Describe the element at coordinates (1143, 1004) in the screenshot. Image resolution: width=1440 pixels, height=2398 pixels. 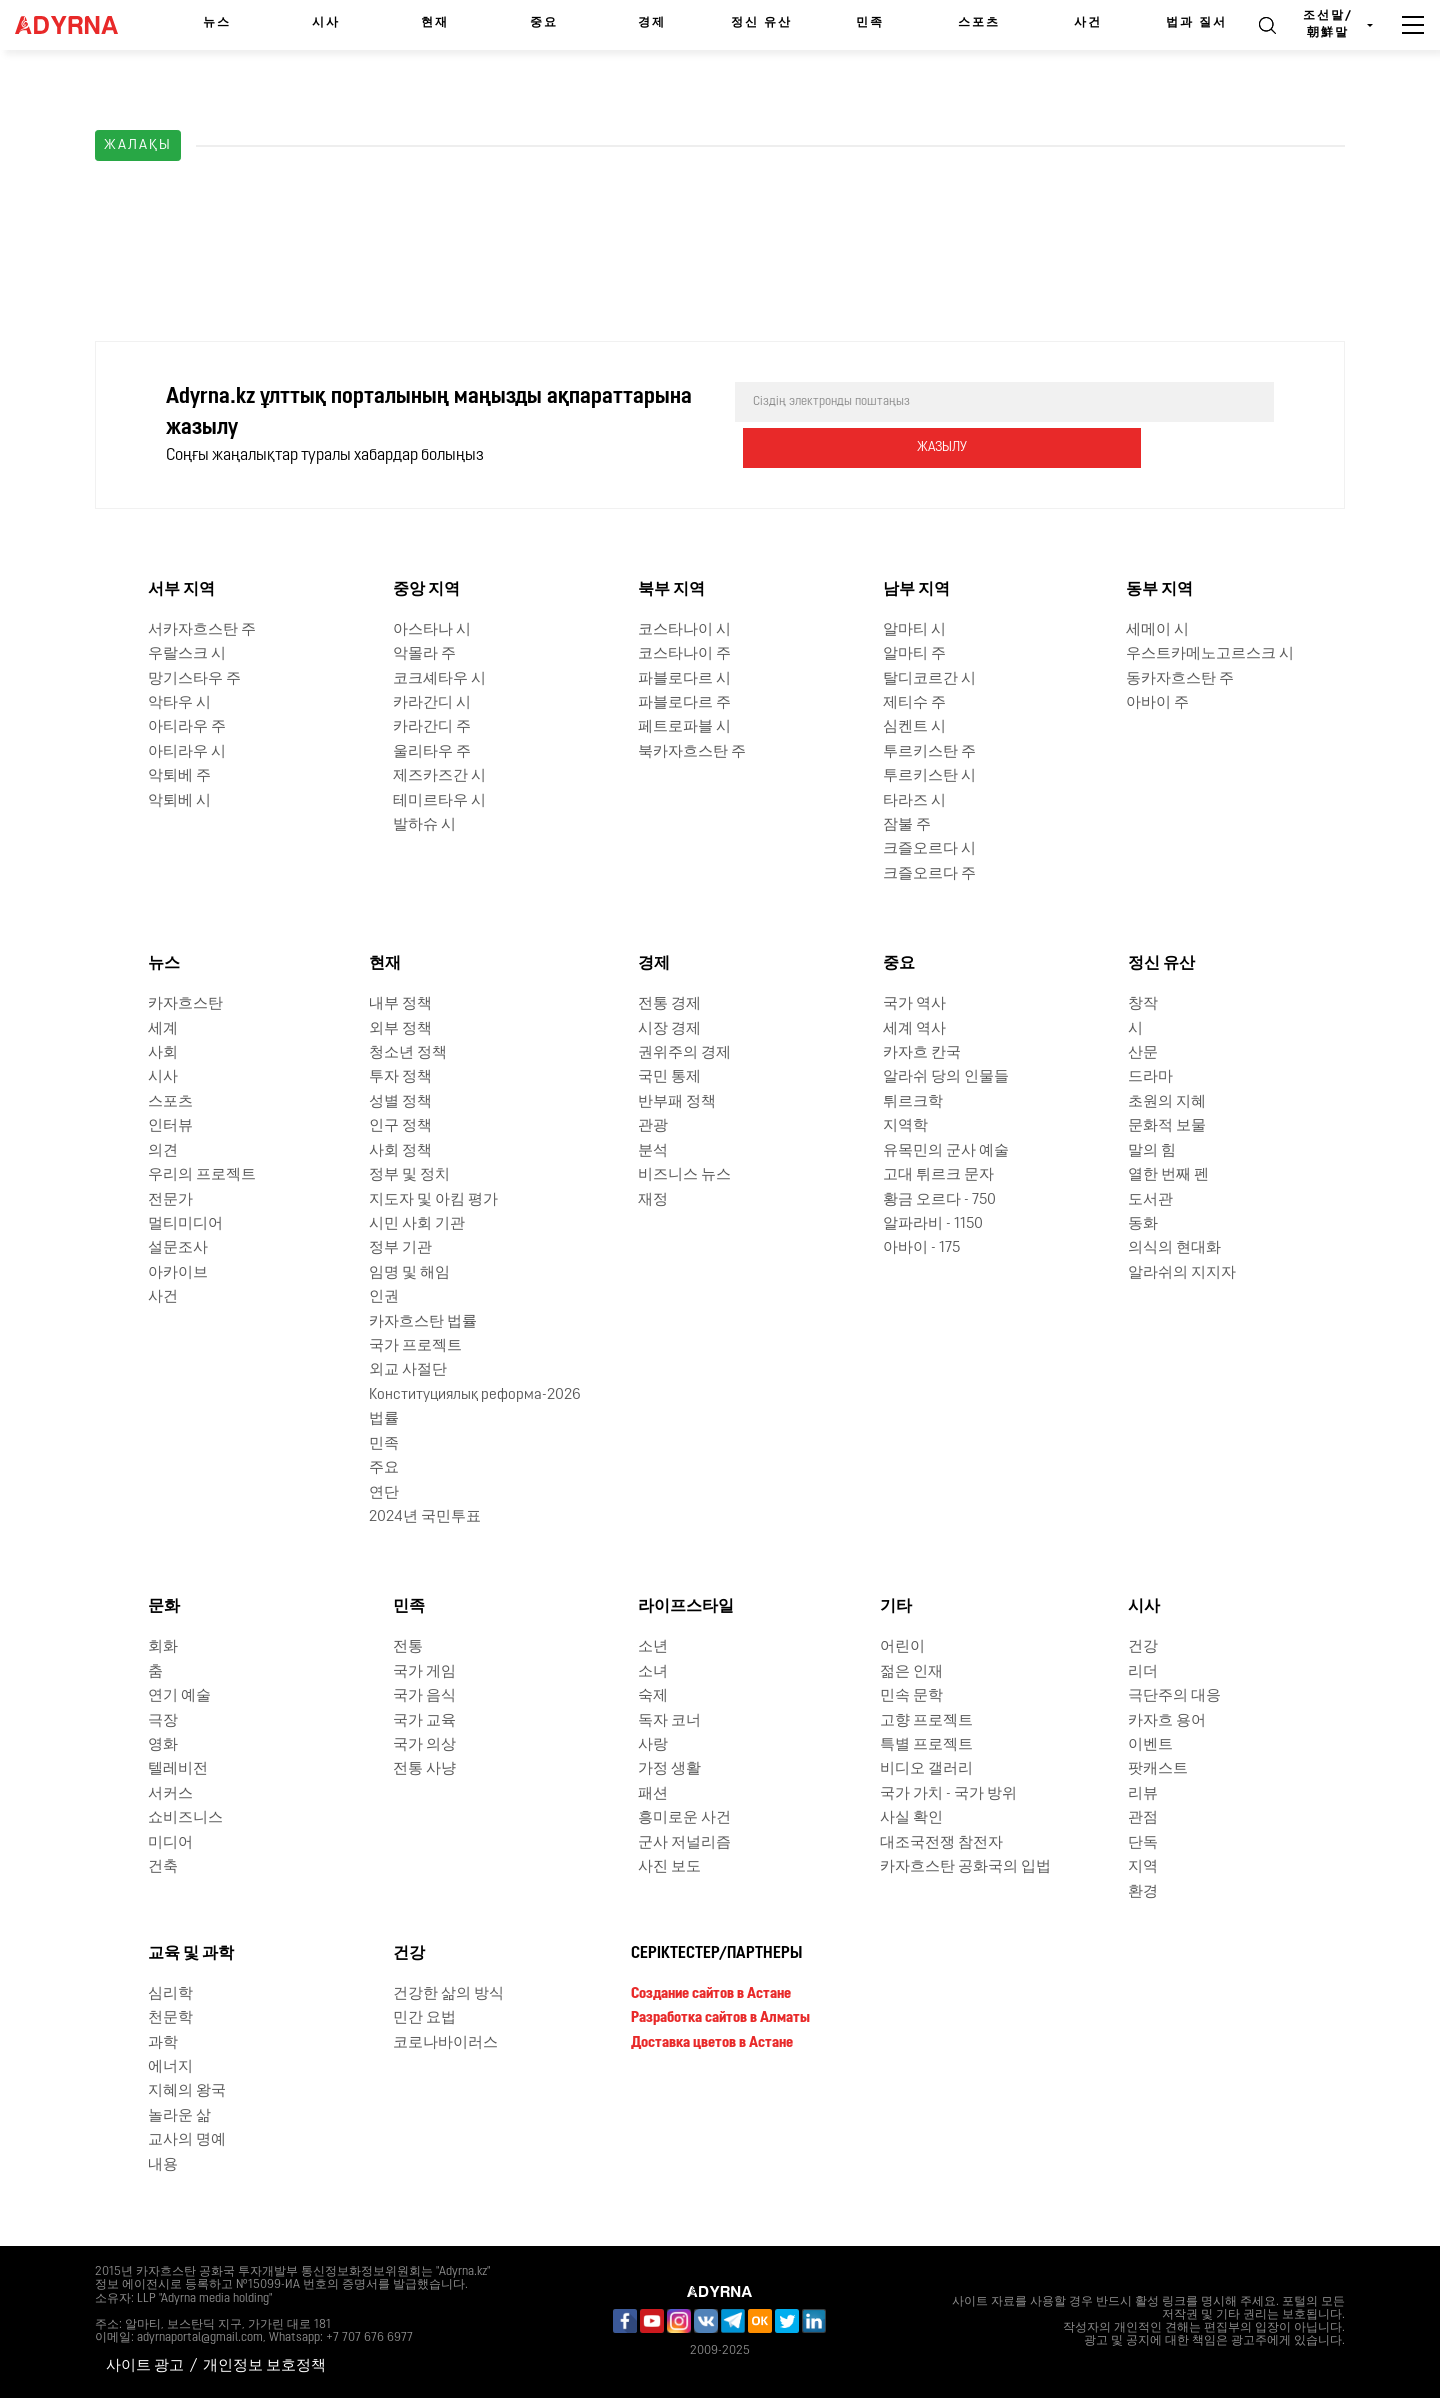
I see `창작` at that location.